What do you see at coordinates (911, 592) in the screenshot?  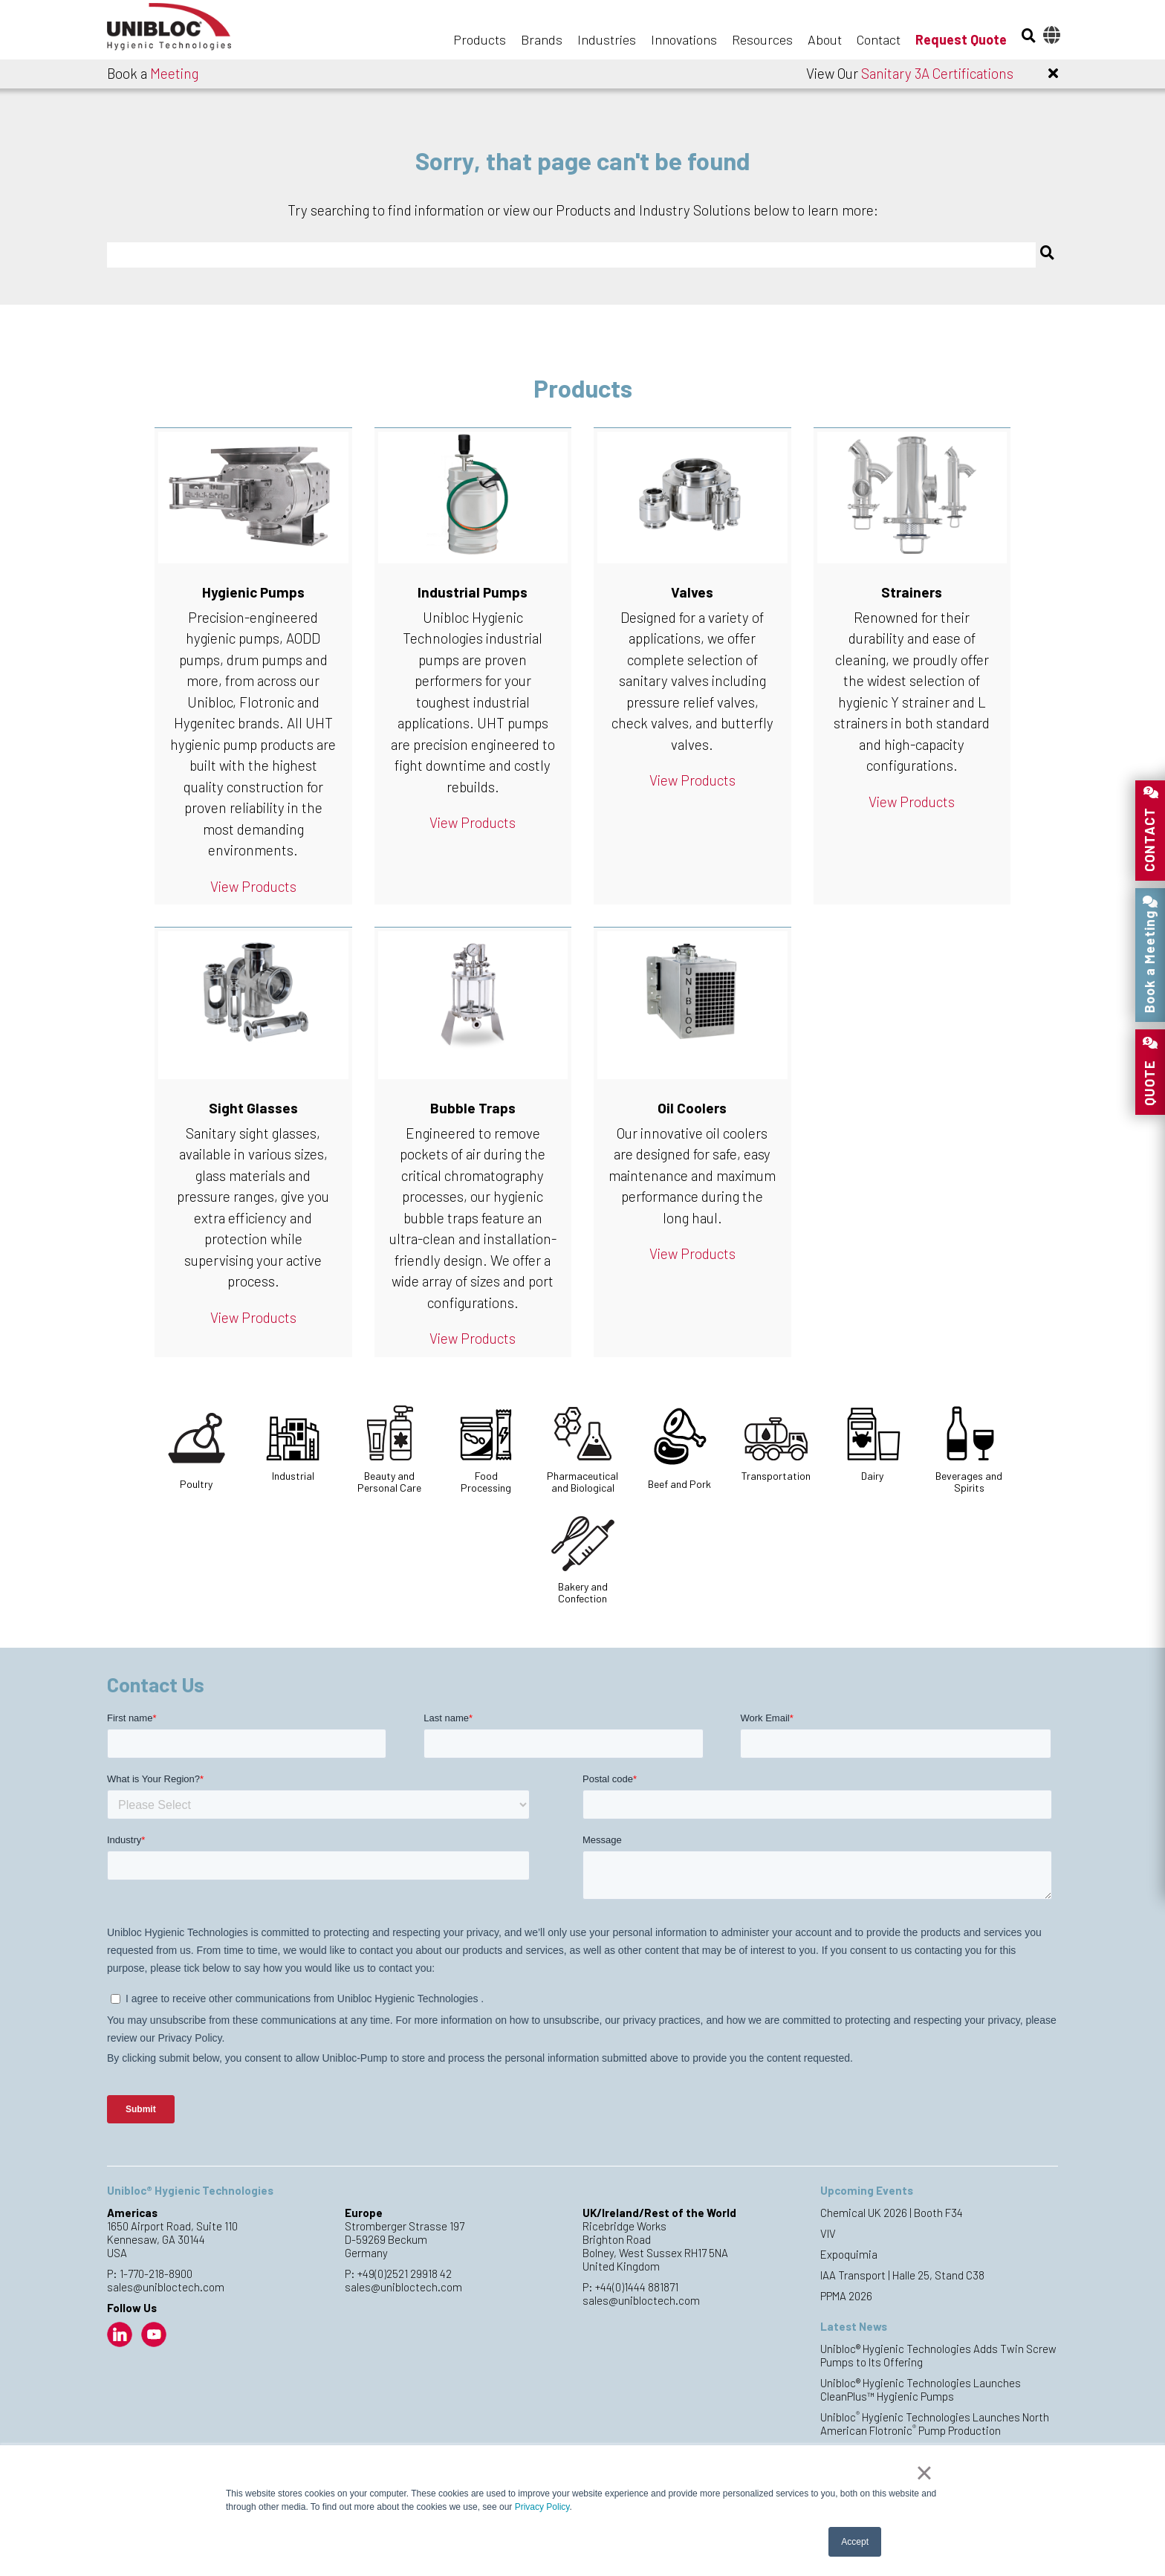 I see `Strainers` at bounding box center [911, 592].